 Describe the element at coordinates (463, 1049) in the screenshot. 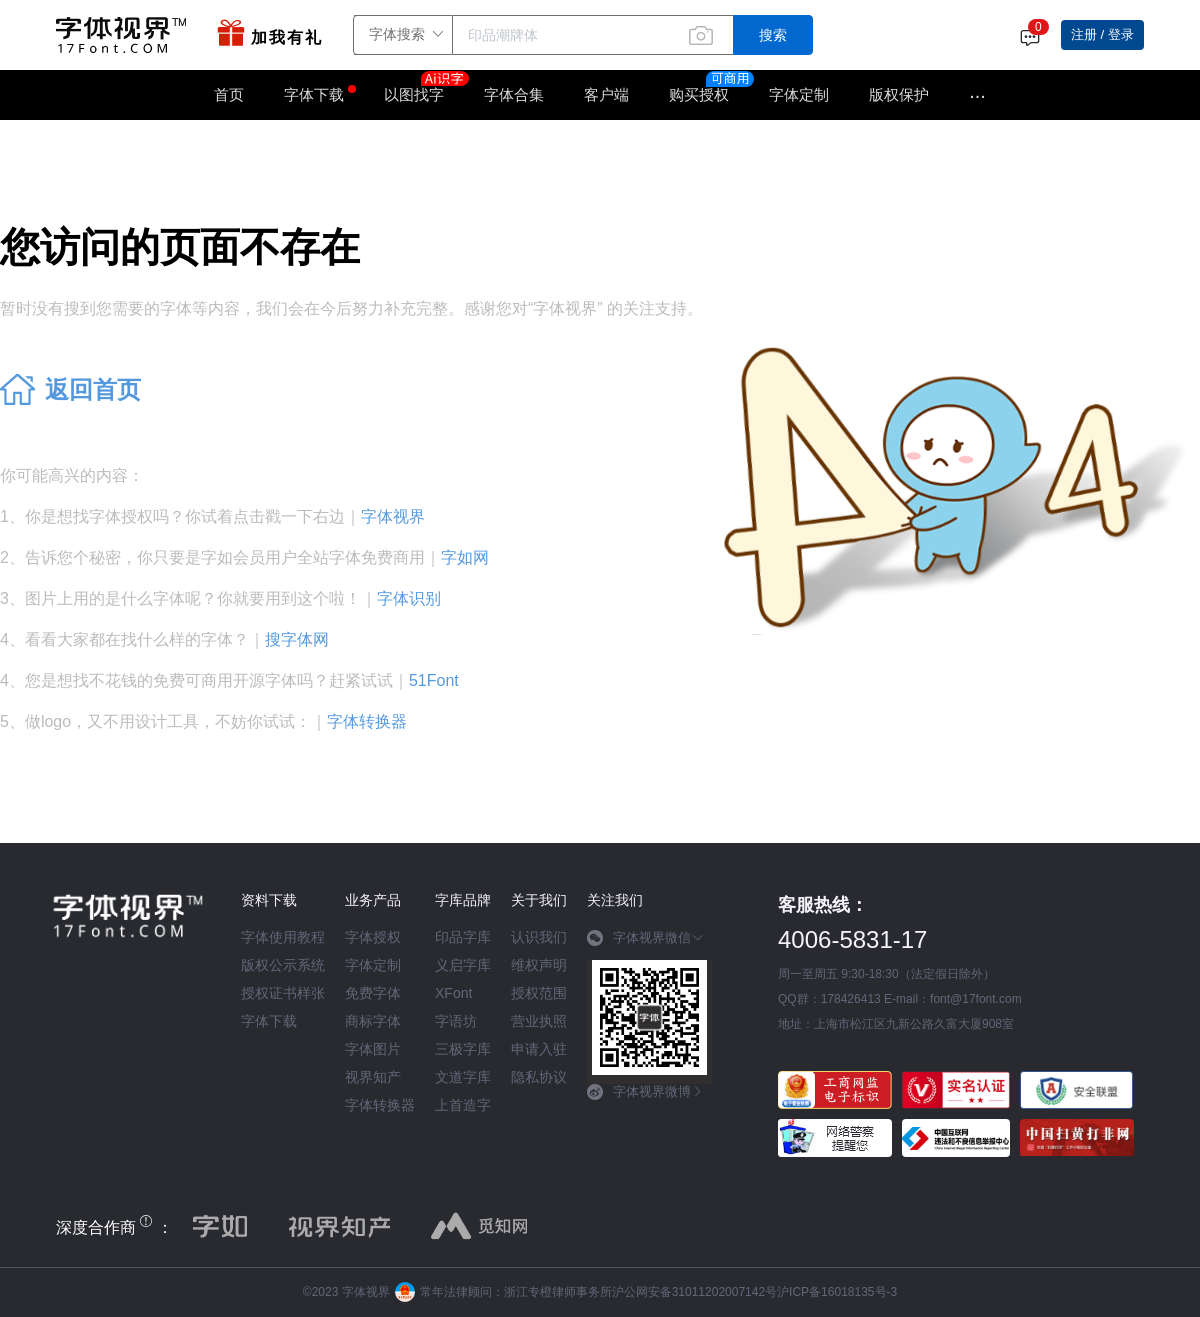

I see `三极字库` at that location.